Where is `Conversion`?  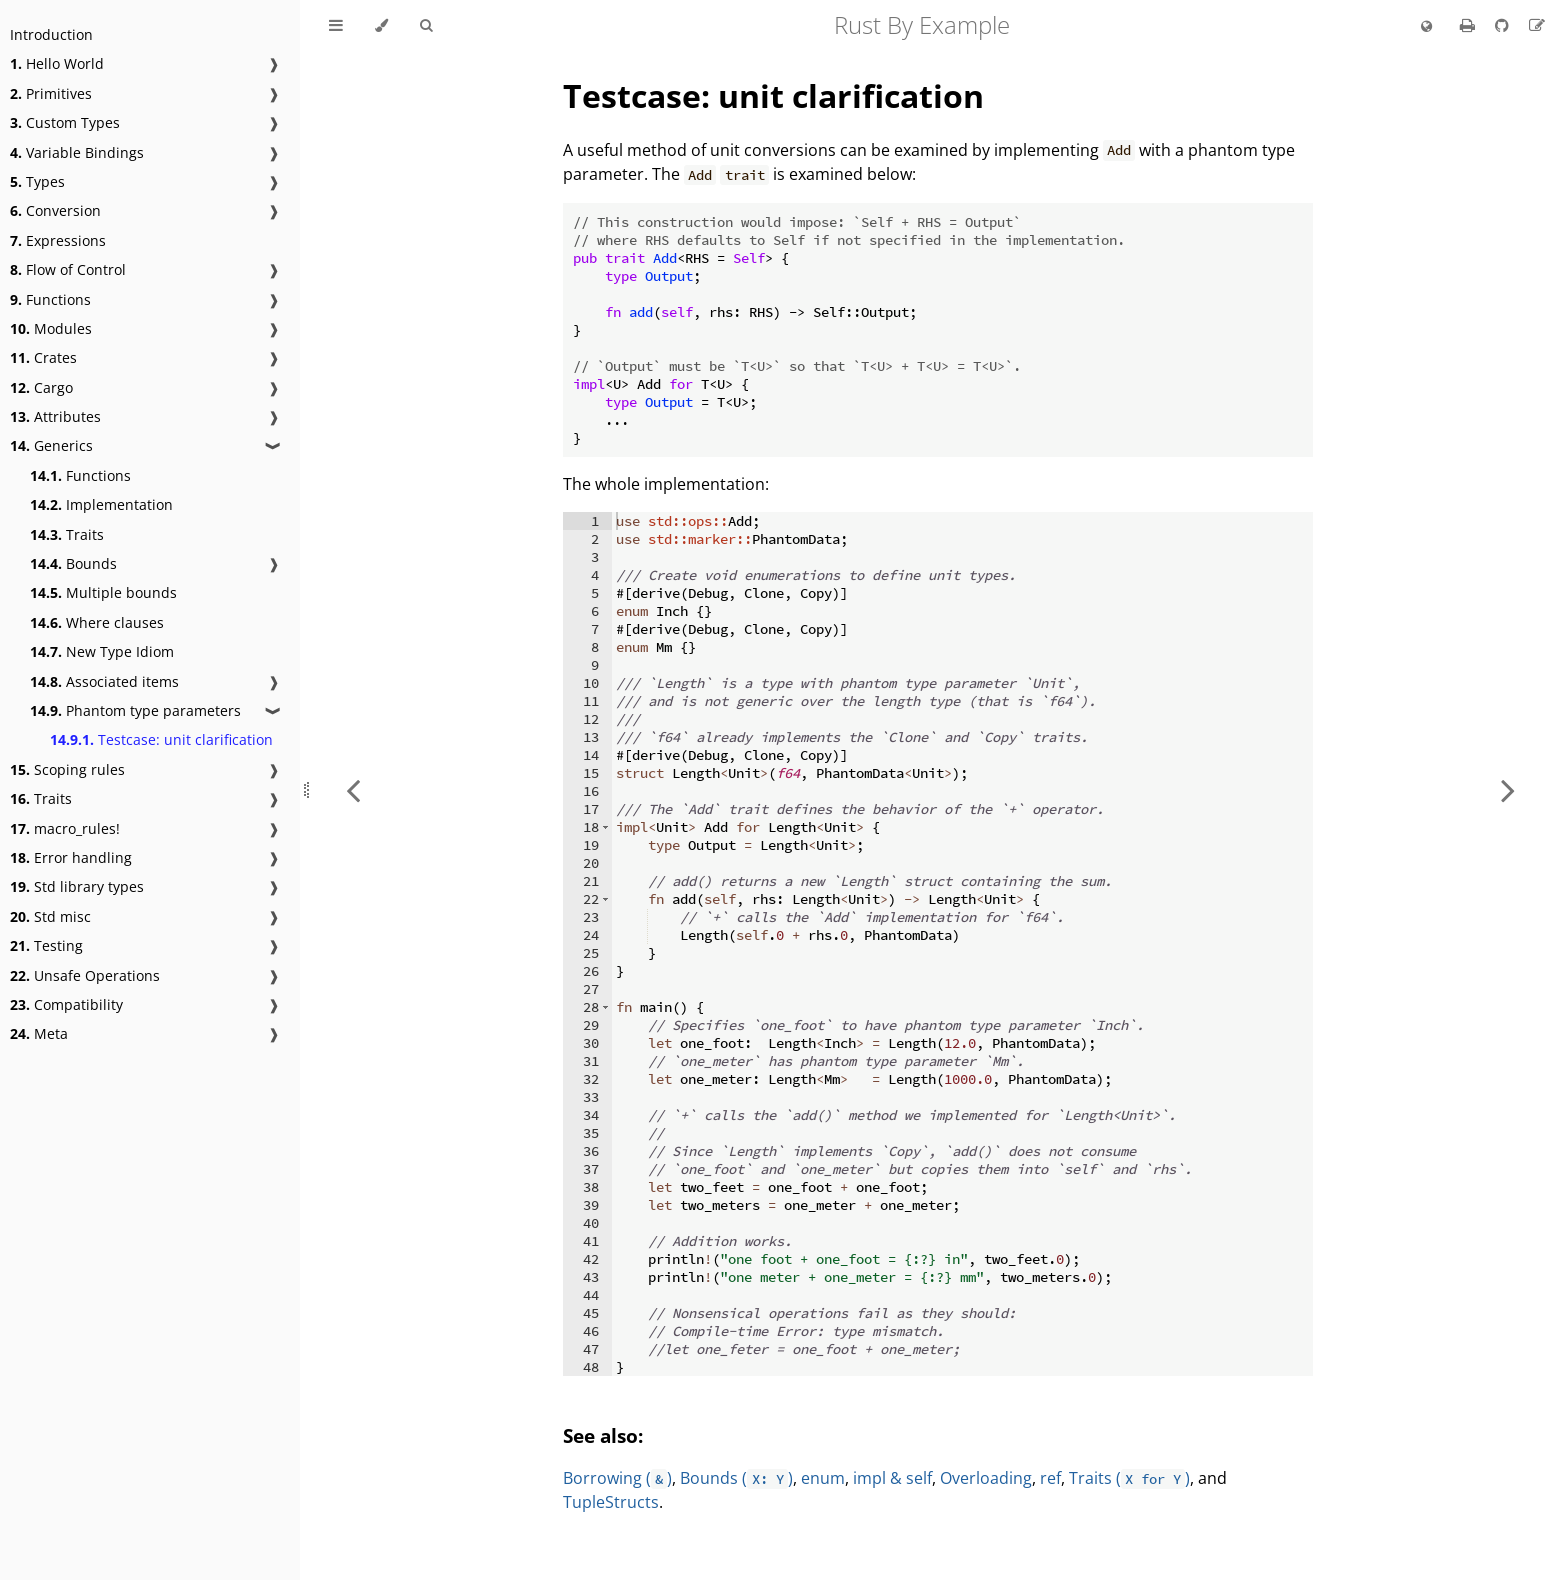
Conversion is located at coordinates (55, 210).